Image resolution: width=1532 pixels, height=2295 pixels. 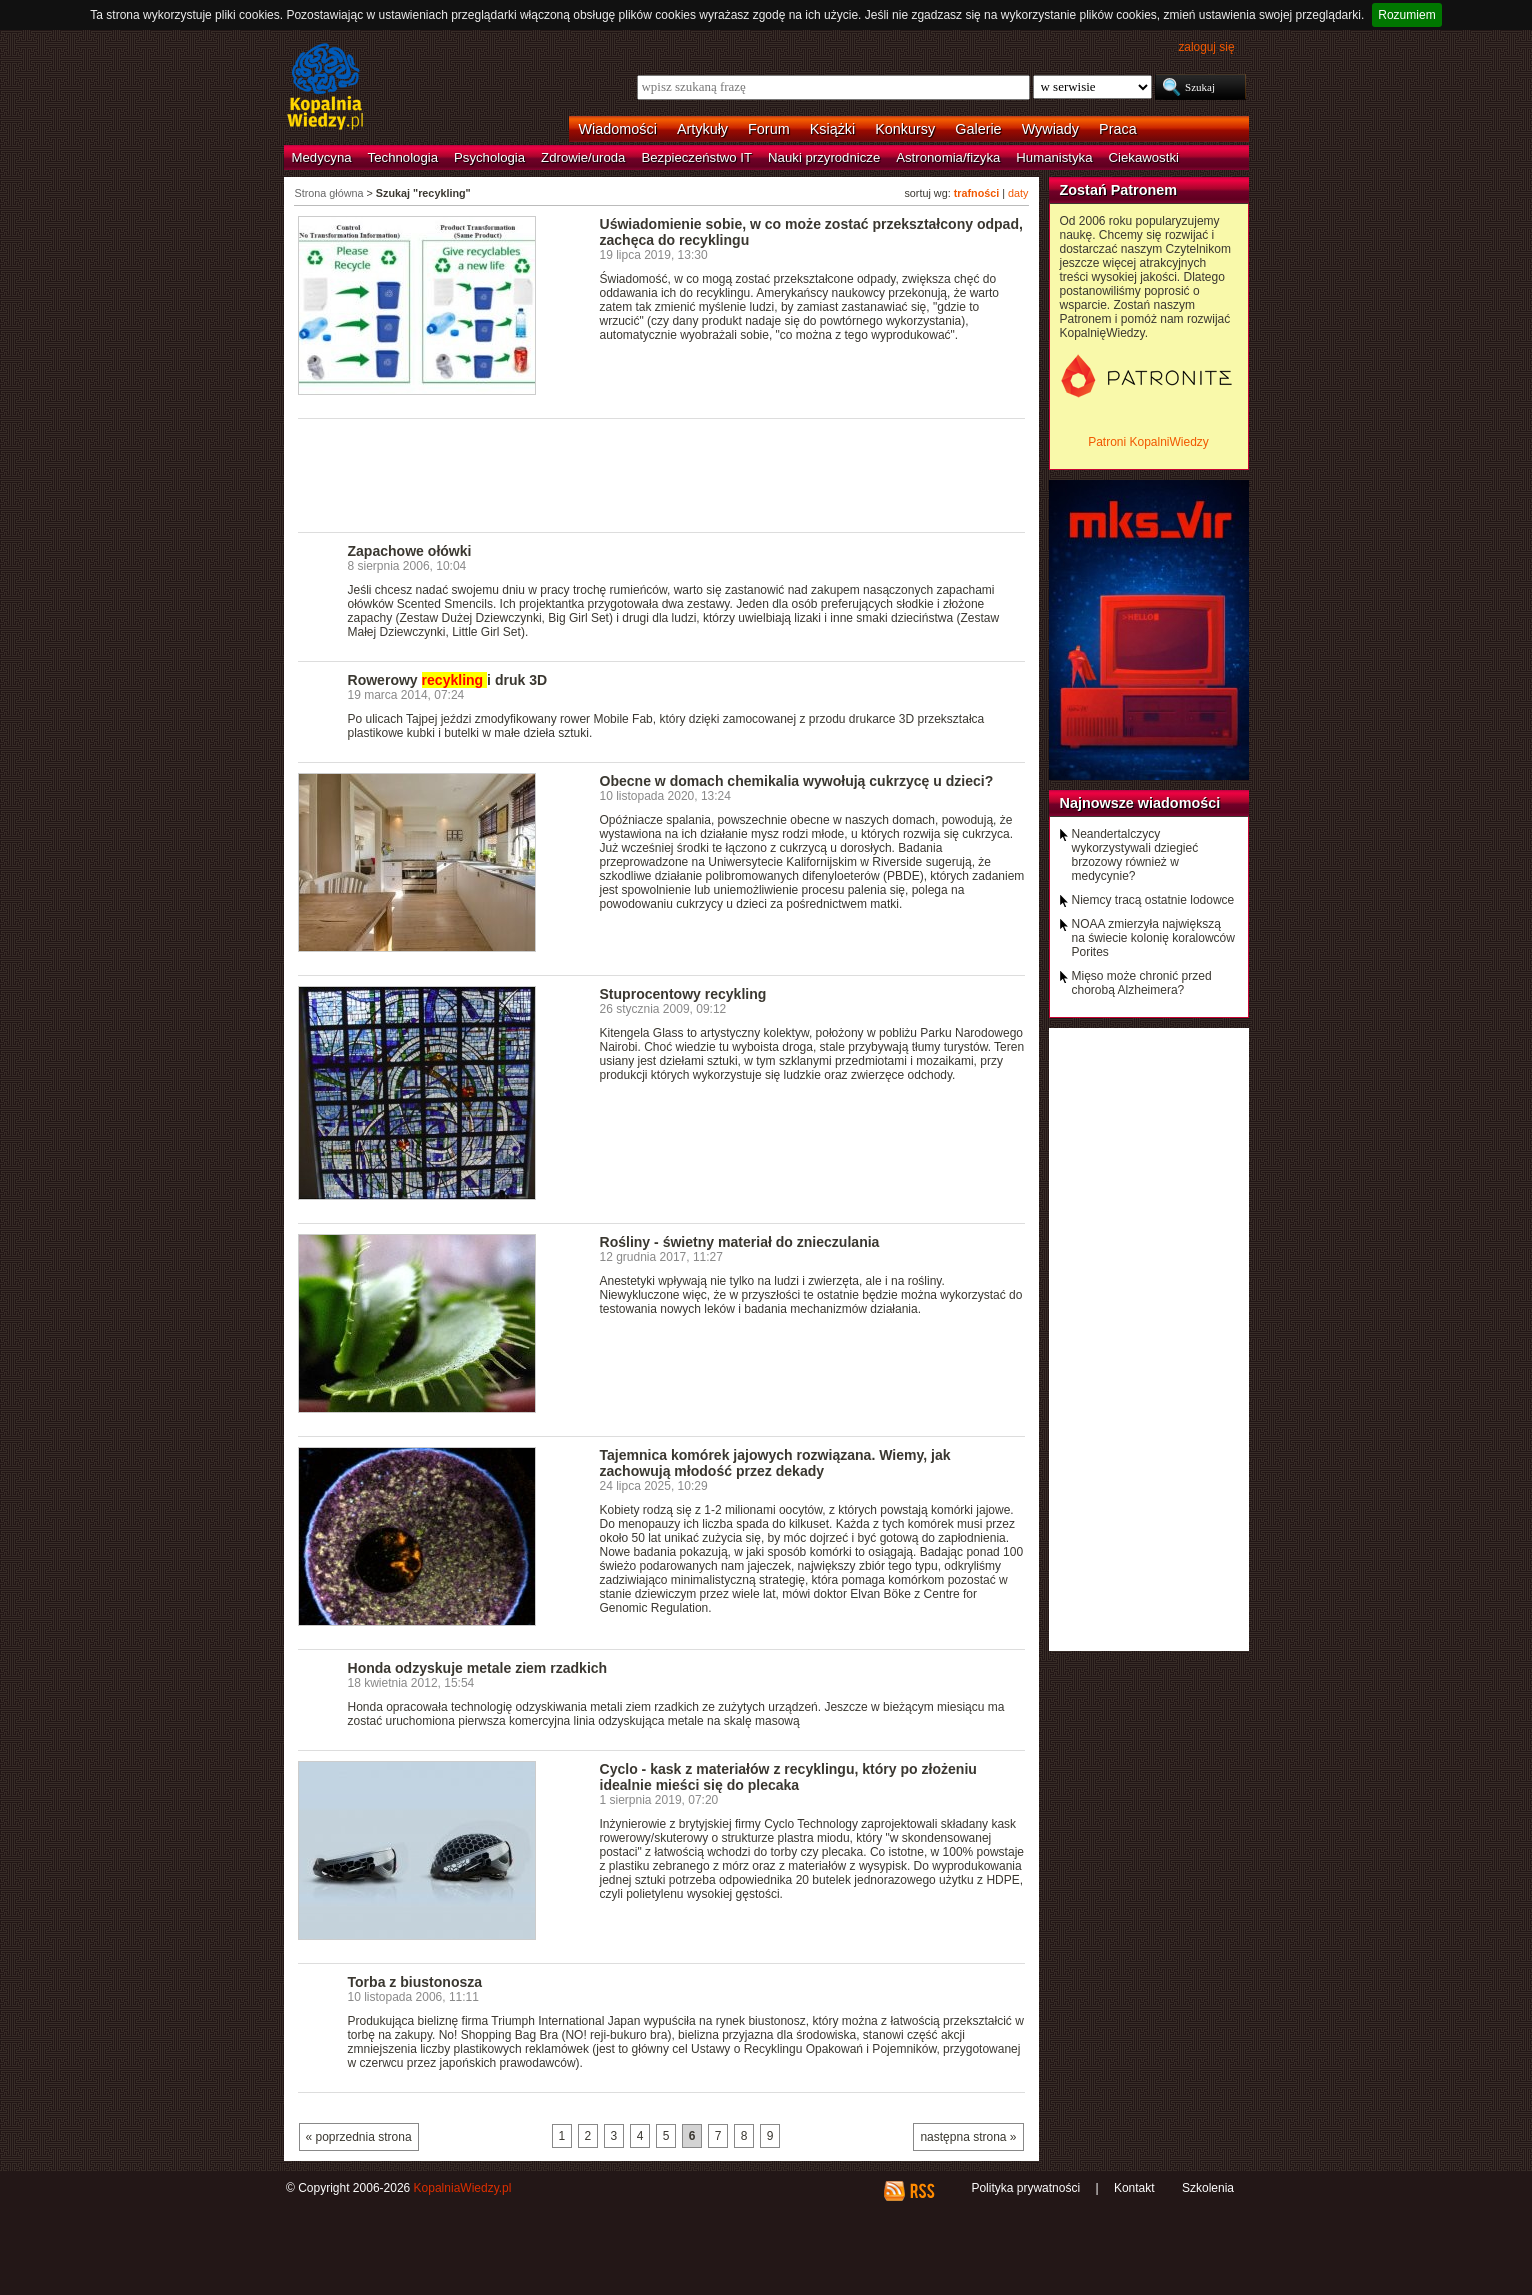 I want to click on zaloguj się, so click(x=1206, y=47).